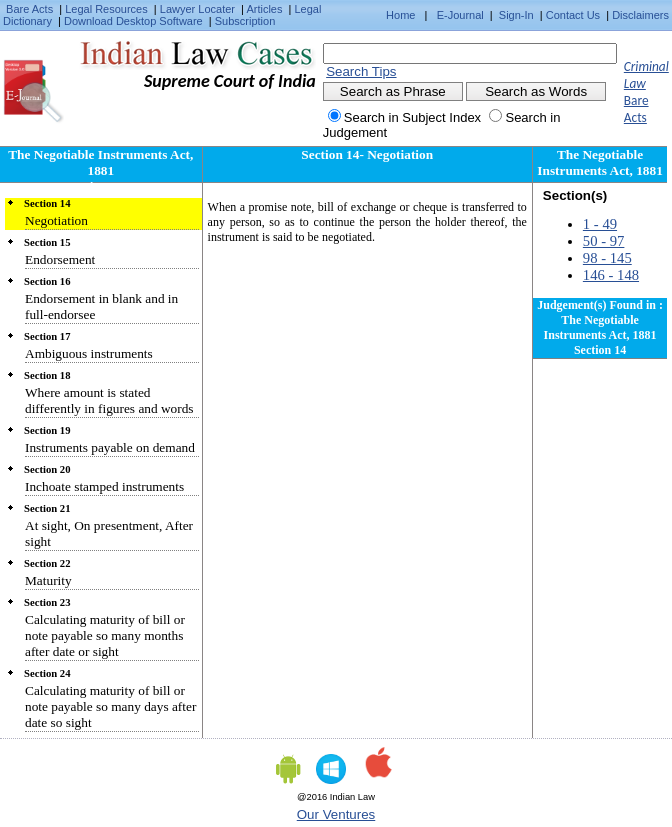 The height and width of the screenshot is (827, 672). I want to click on Inchoate stamped instruments, so click(104, 486).